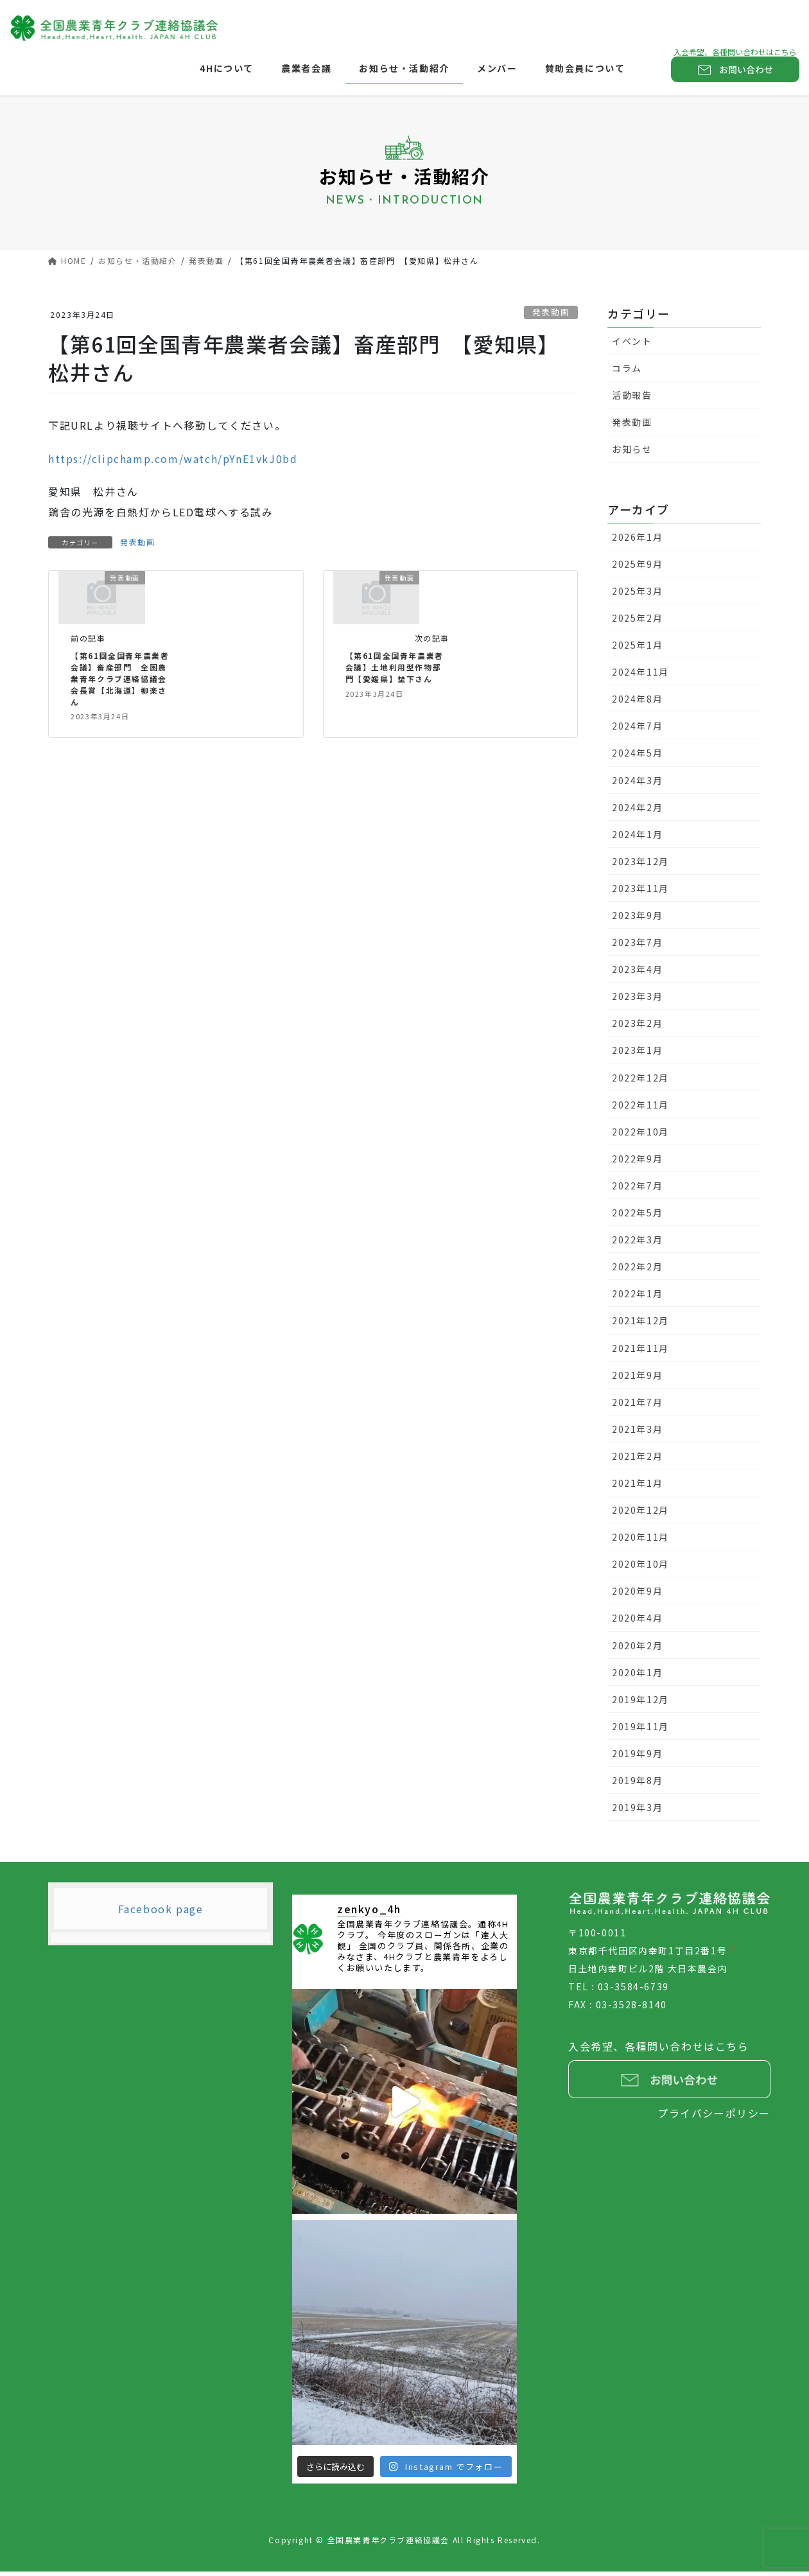 This screenshot has width=809, height=2576. What do you see at coordinates (637, 811) in the screenshot?
I see `2024年2月` at bounding box center [637, 811].